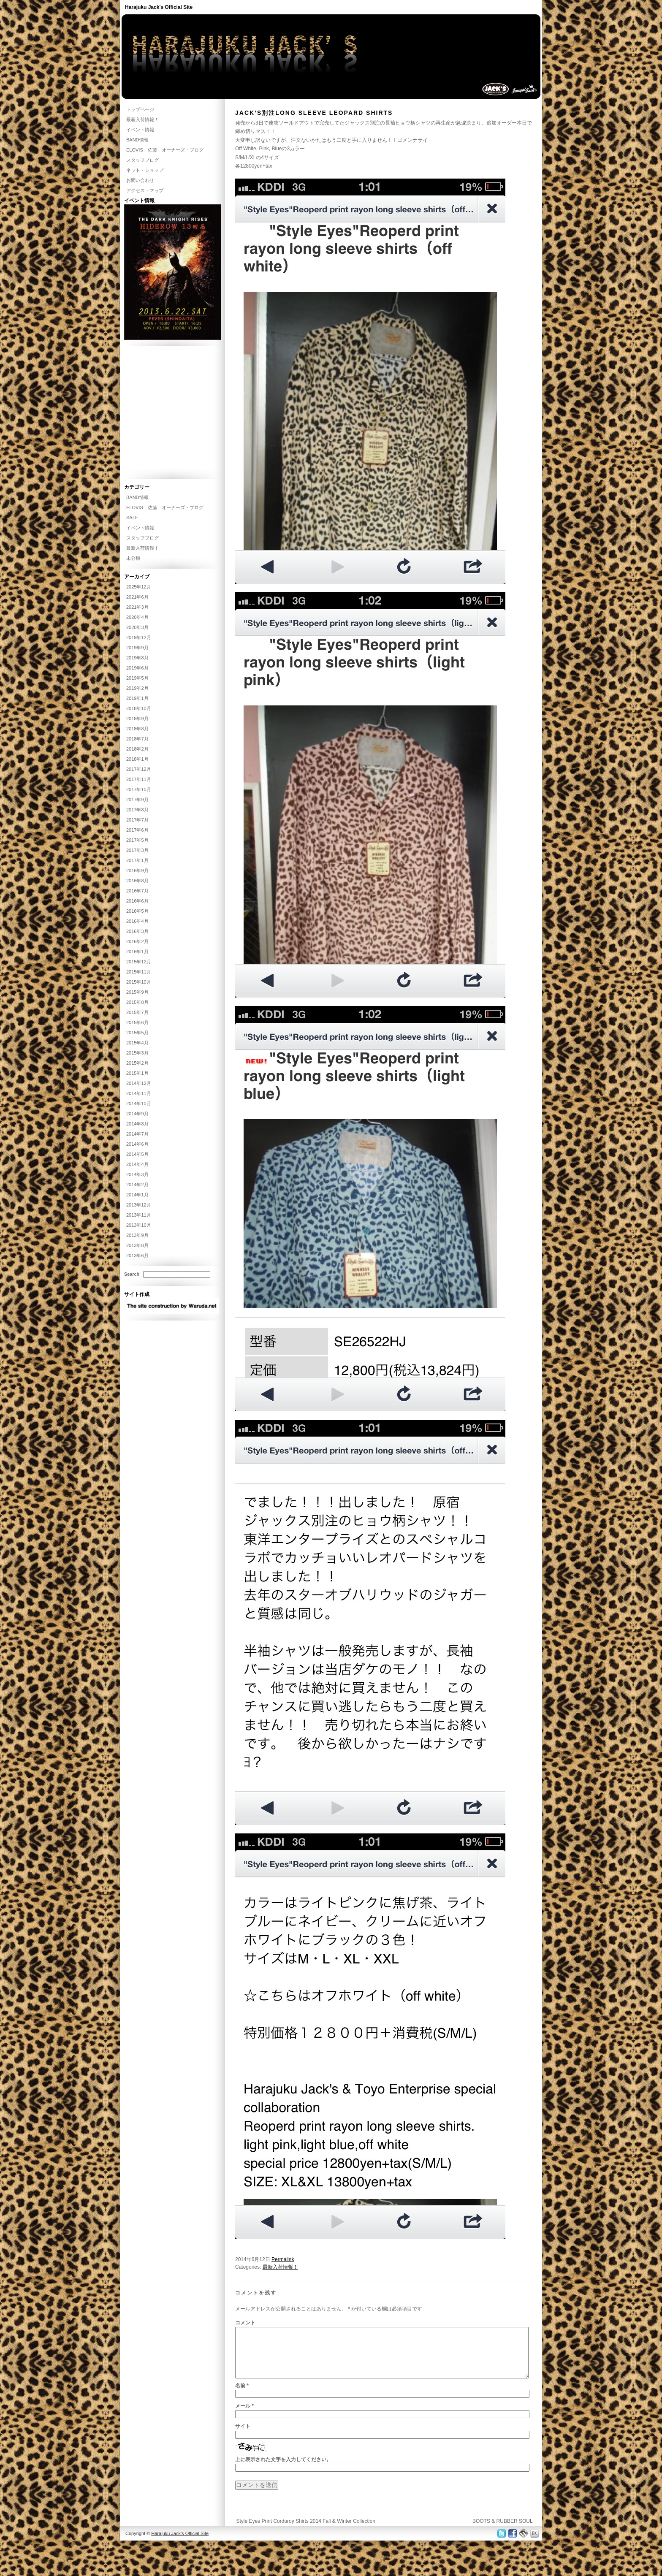 This screenshot has height=2576, width=662. I want to click on 名前, so click(242, 2396).